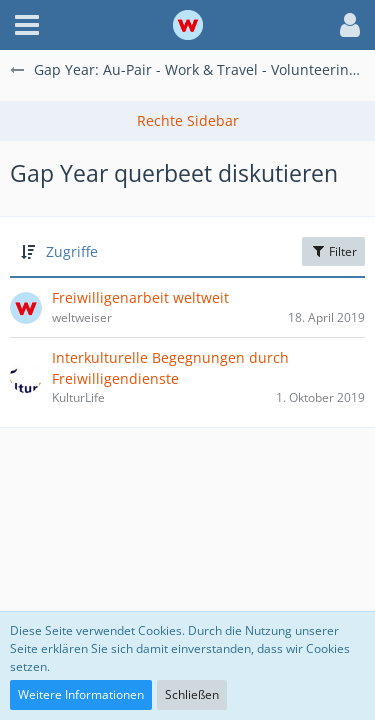  What do you see at coordinates (333, 251) in the screenshot?
I see `Filter` at bounding box center [333, 251].